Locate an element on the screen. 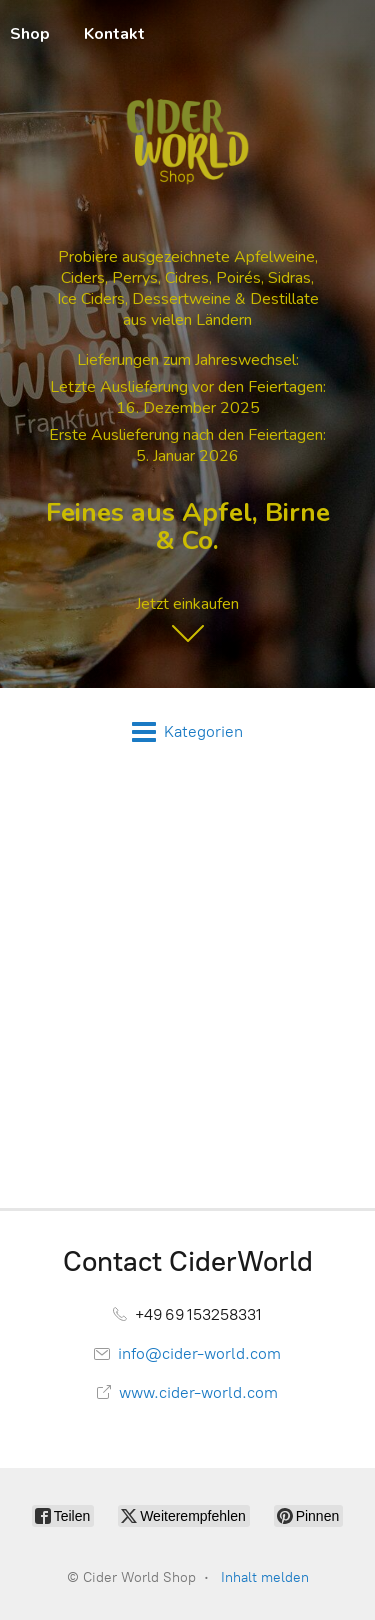  Inhalt melden is located at coordinates (265, 1577).